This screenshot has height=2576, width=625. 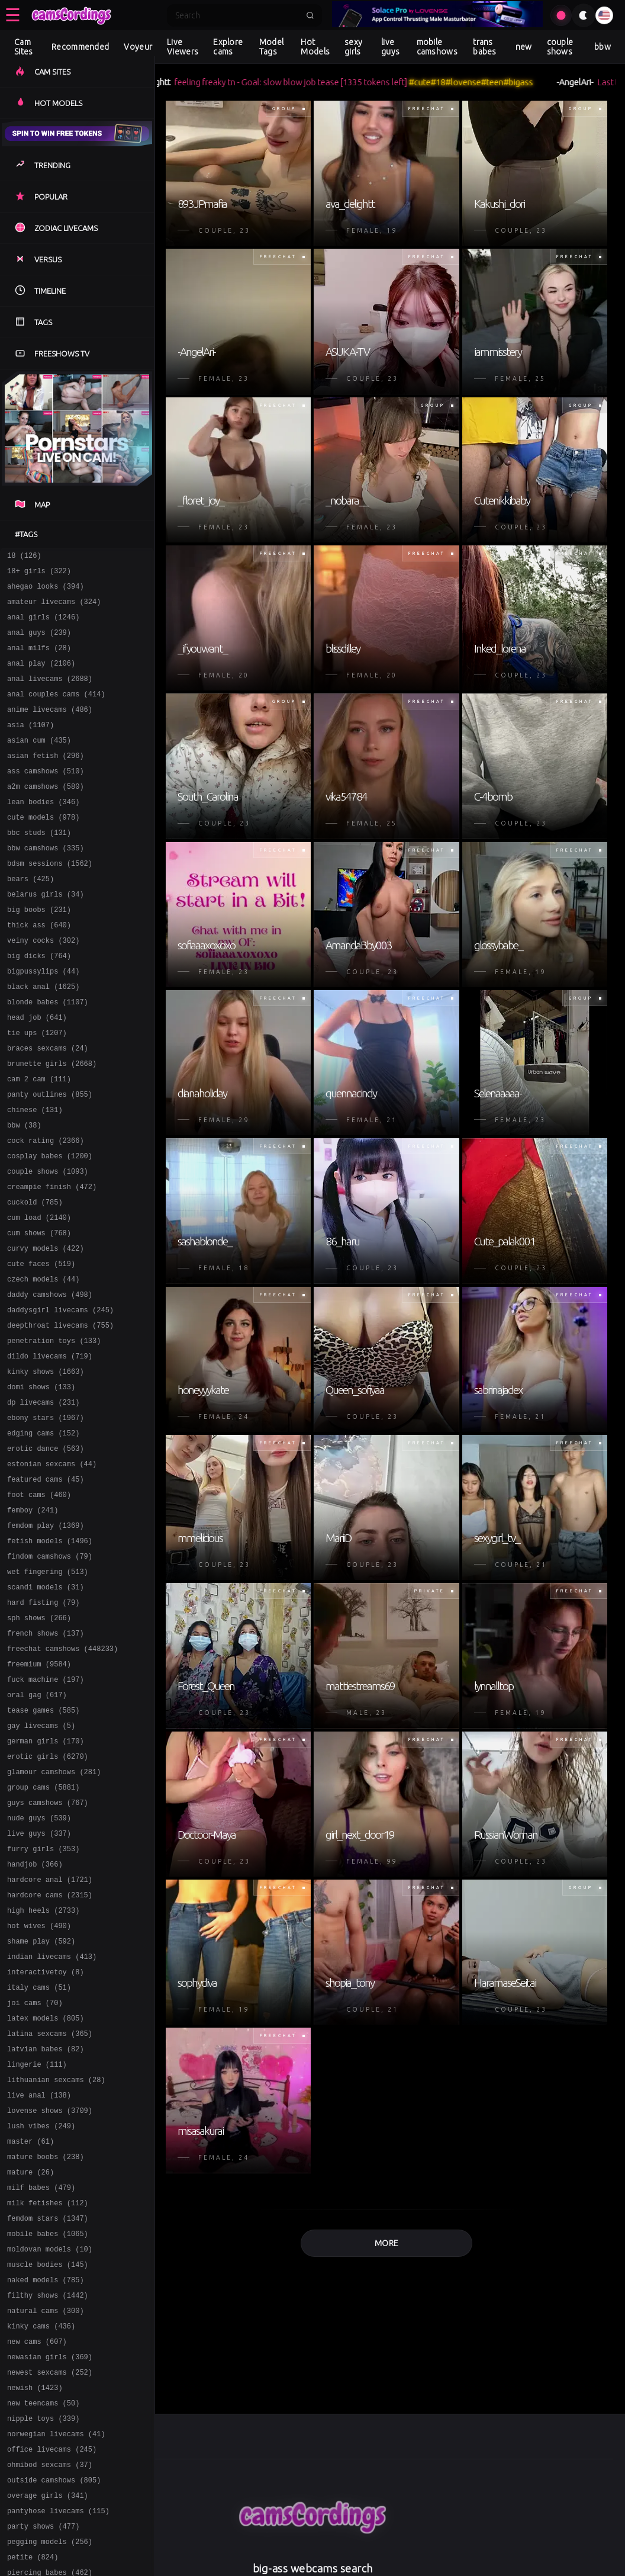 I want to click on high heels (2733), so click(x=43, y=2068).